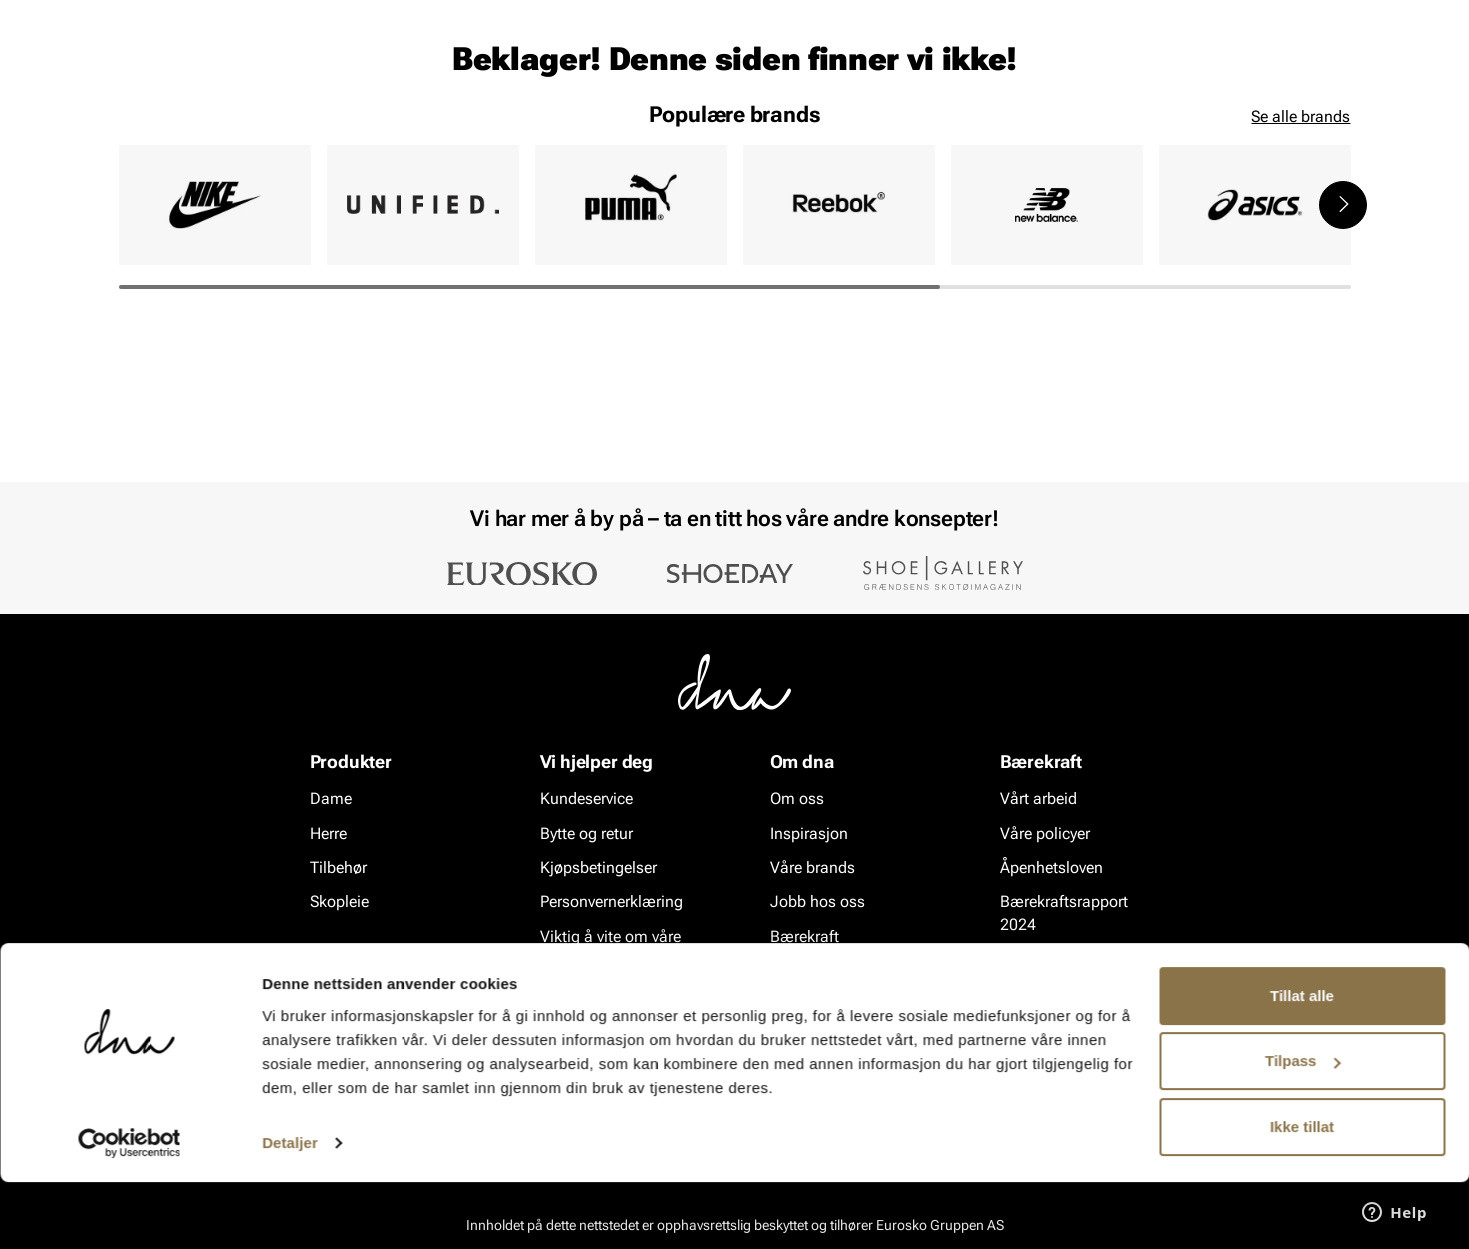 Image resolution: width=1469 pixels, height=1249 pixels. Describe the element at coordinates (1064, 913) in the screenshot. I see `Bærekraftsrapport 2024` at that location.